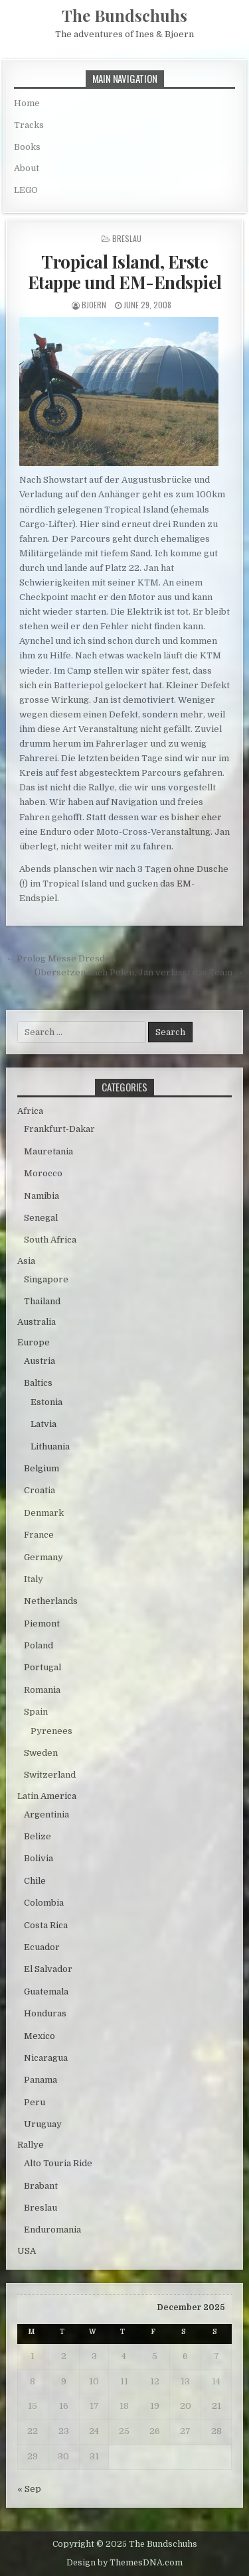 The image size is (249, 2576). What do you see at coordinates (39, 1535) in the screenshot?
I see `France` at bounding box center [39, 1535].